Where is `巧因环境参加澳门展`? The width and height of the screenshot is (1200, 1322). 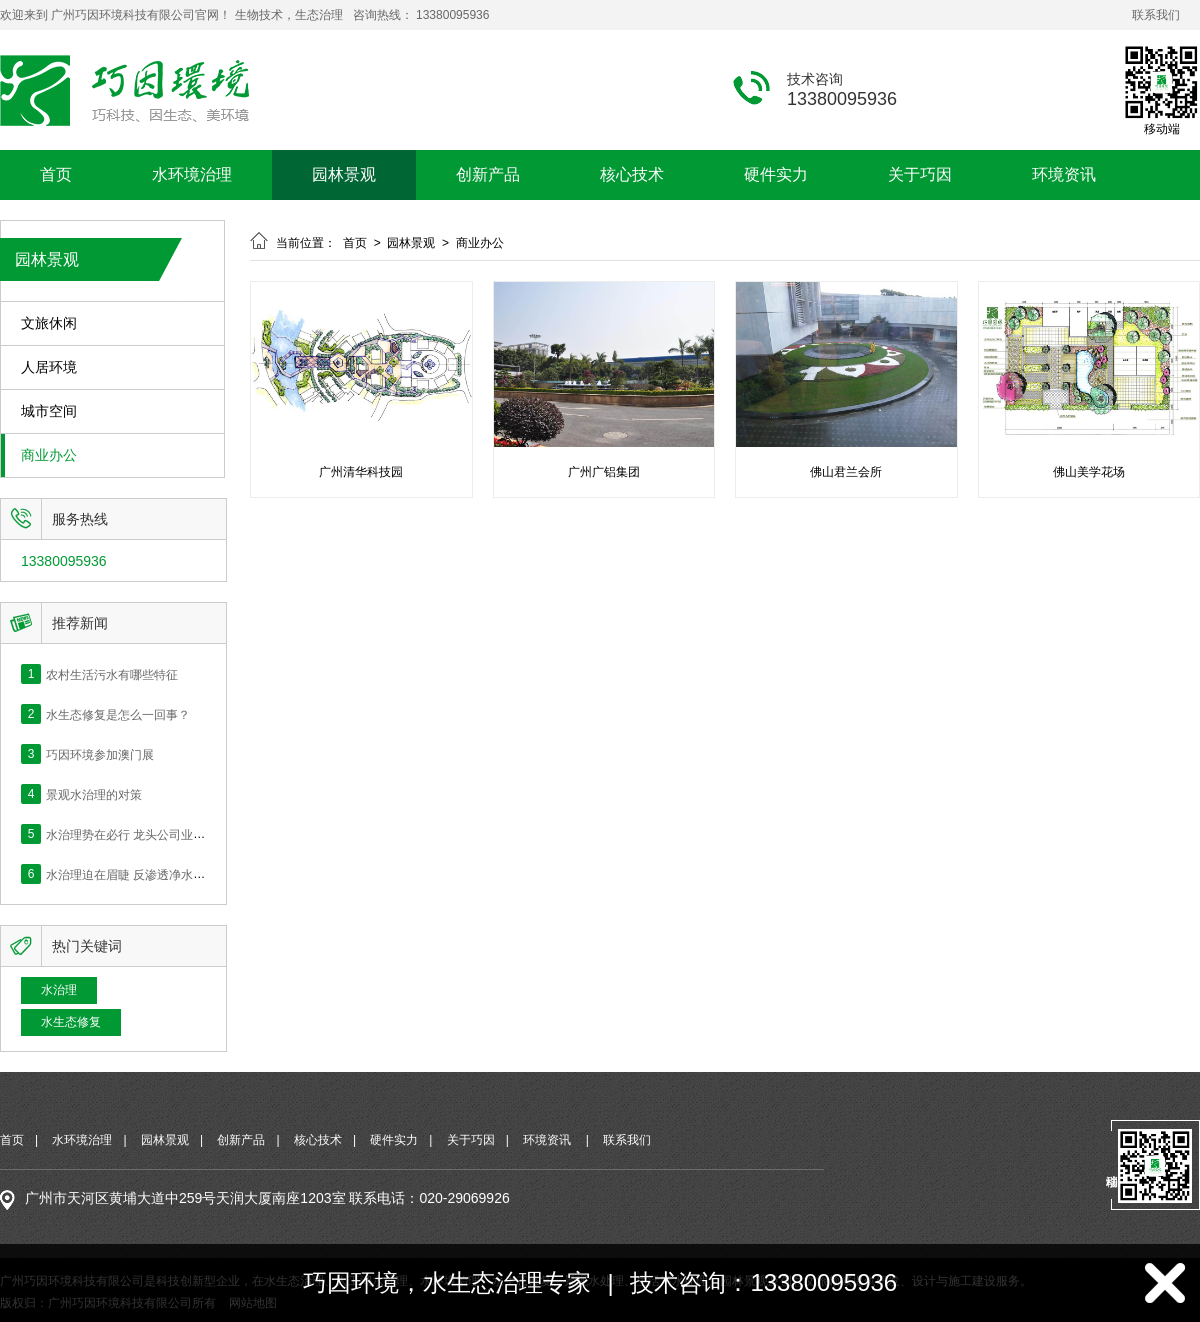 巧因环境参加澳门展 is located at coordinates (100, 754).